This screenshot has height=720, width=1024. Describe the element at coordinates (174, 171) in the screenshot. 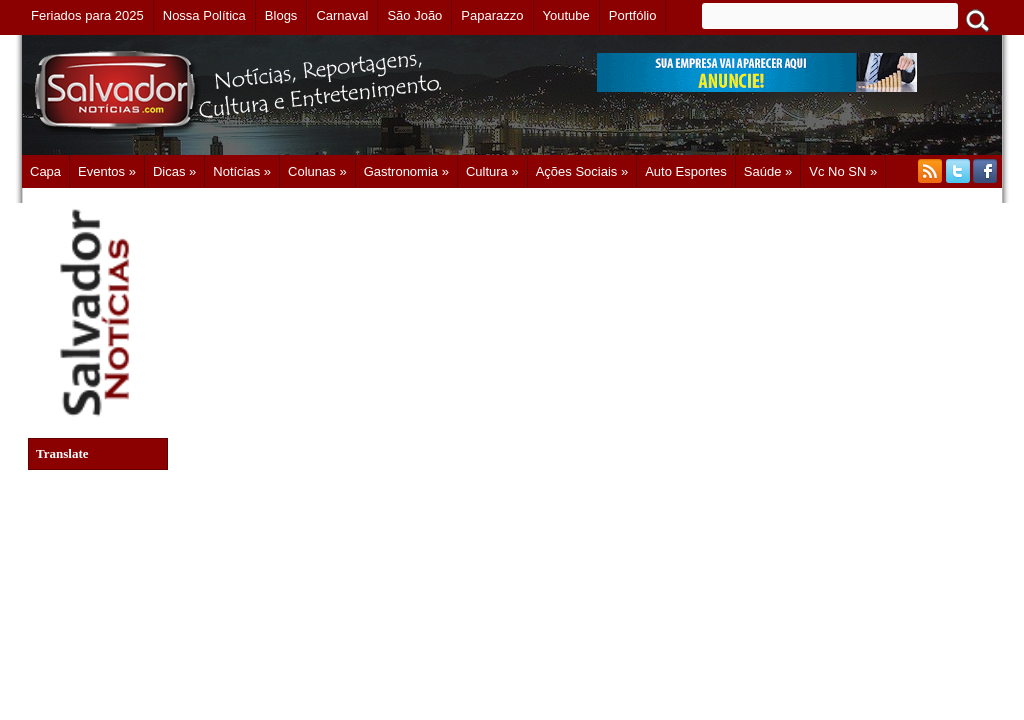

I see `Dicas »` at that location.